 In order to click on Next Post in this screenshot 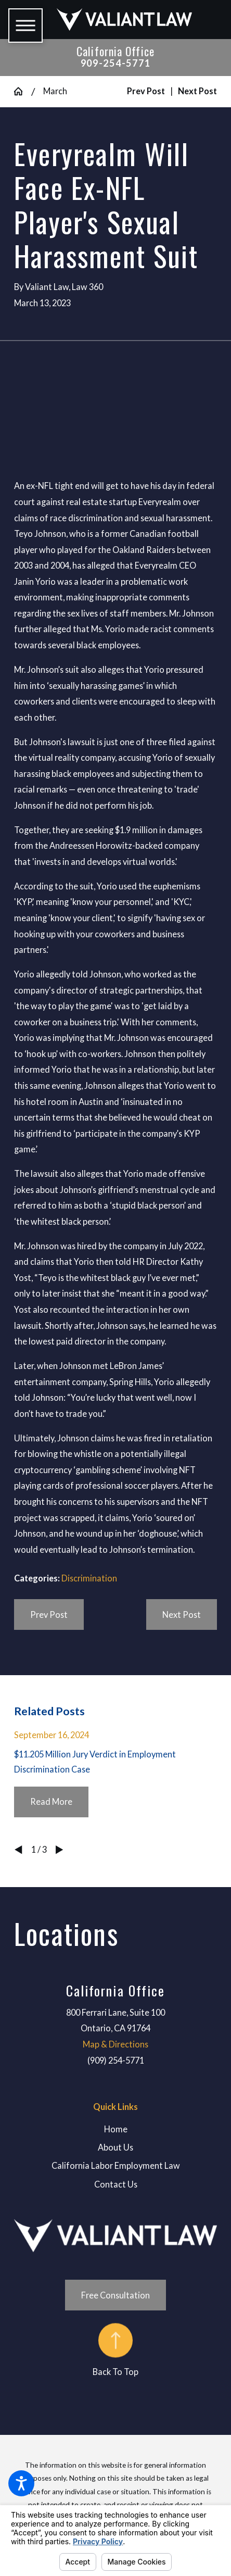, I will do `click(181, 1614)`.